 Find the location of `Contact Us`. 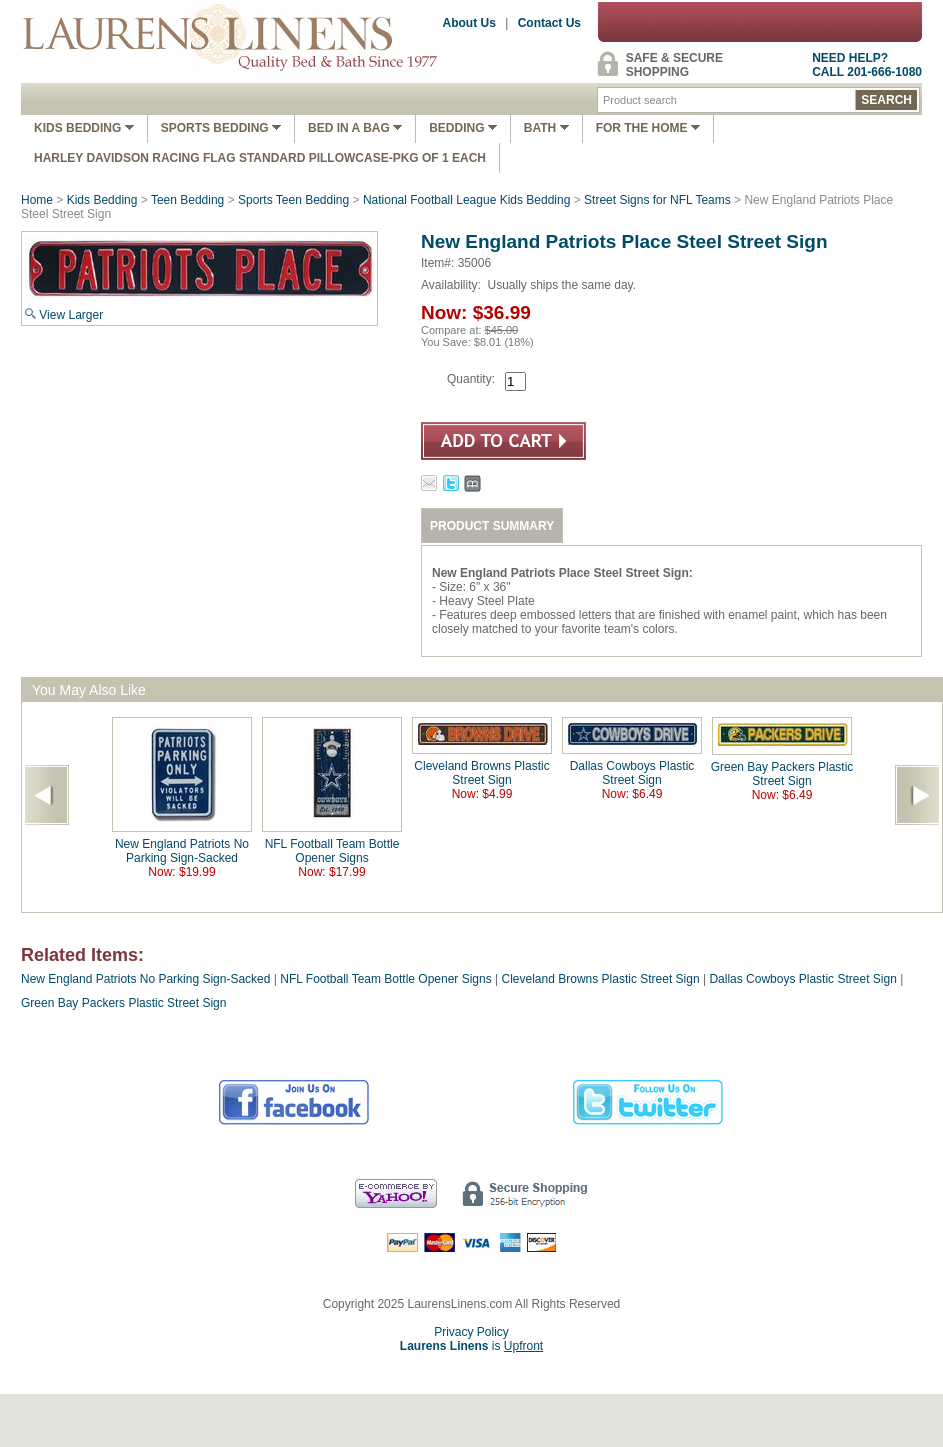

Contact Us is located at coordinates (549, 23).